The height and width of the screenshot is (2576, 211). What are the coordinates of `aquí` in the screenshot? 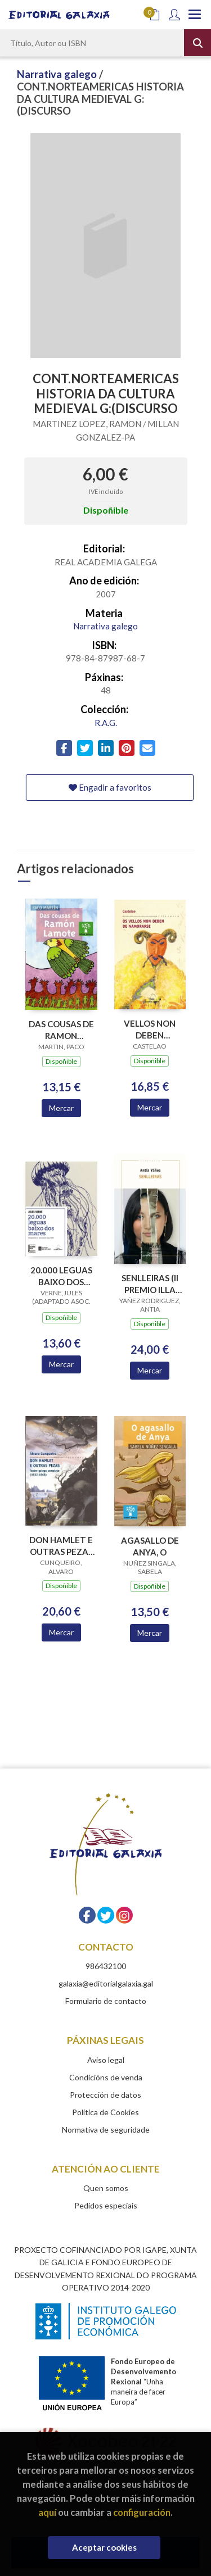 It's located at (47, 2512).